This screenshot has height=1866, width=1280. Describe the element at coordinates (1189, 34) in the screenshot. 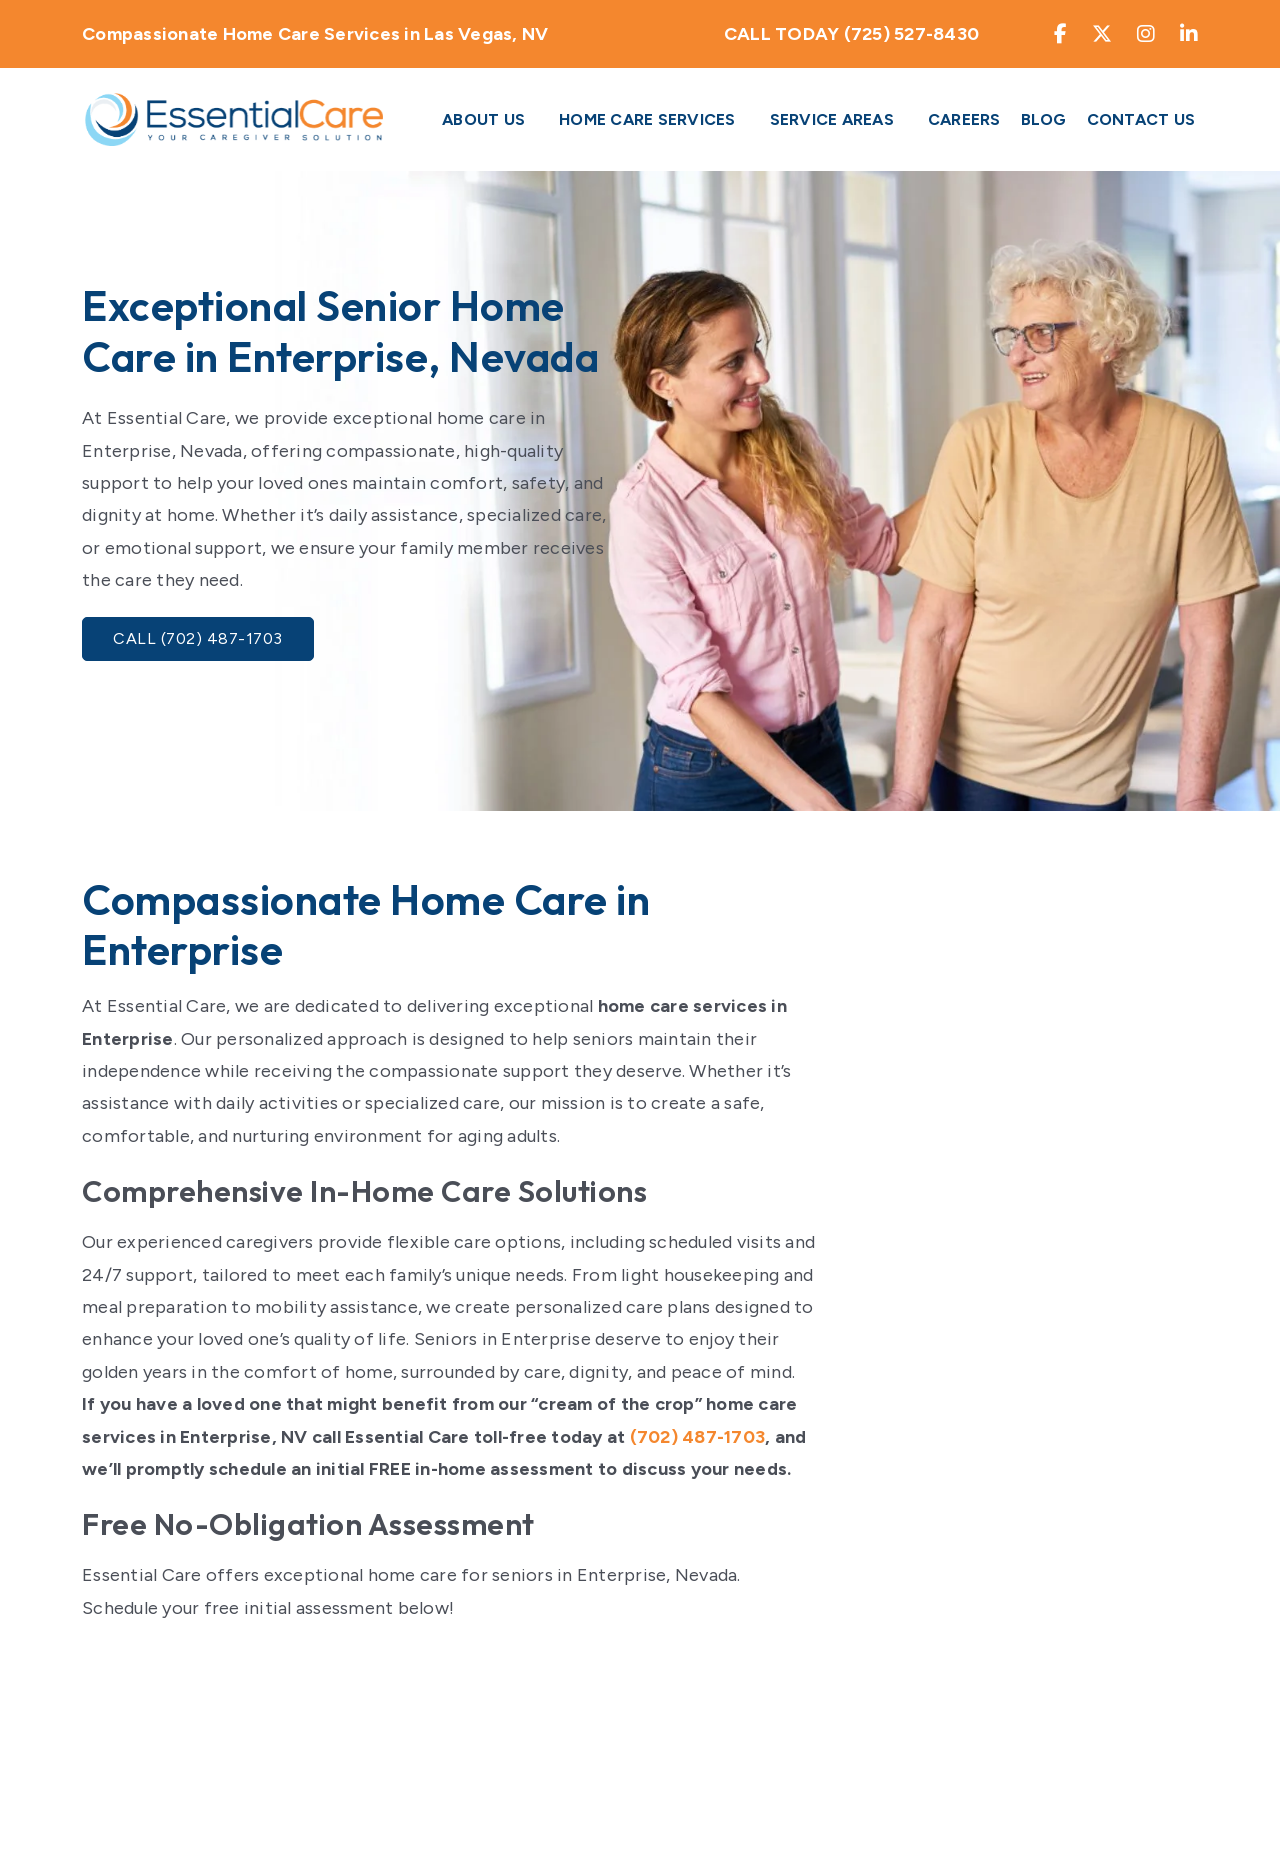

I see `[Find My Essential care on LinkedIn]` at that location.